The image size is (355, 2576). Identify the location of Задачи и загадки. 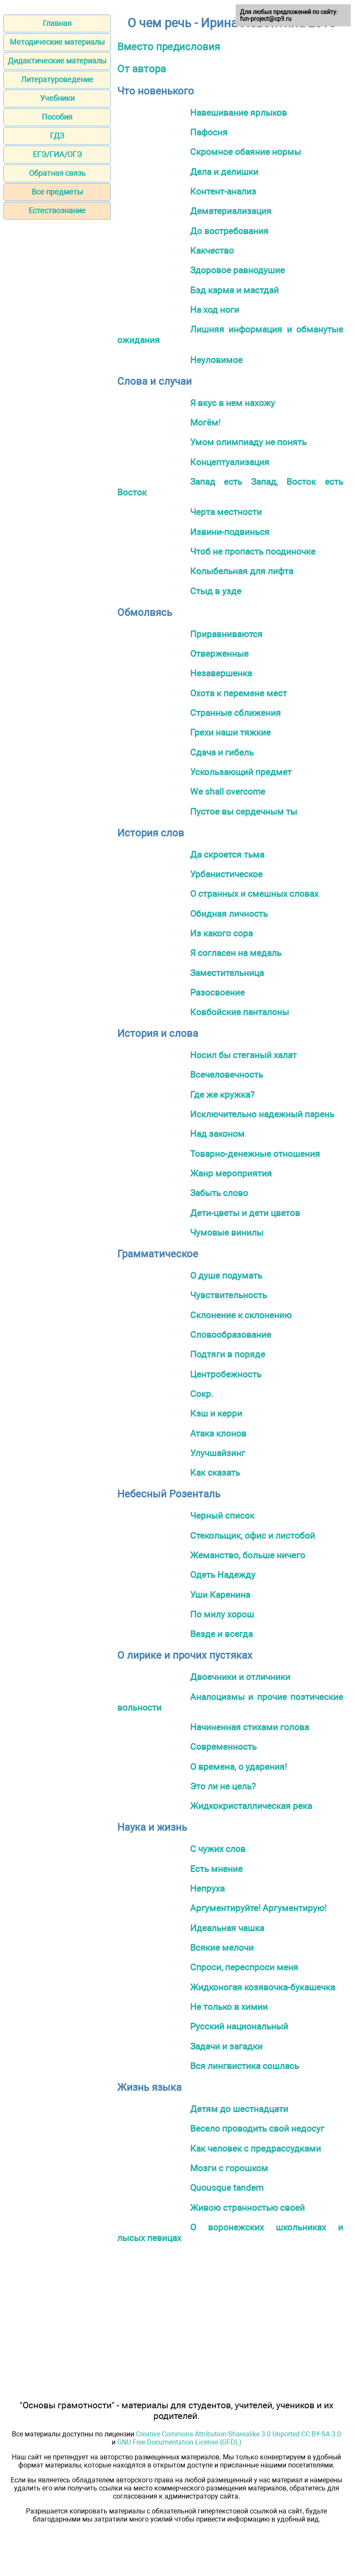
(226, 2046).